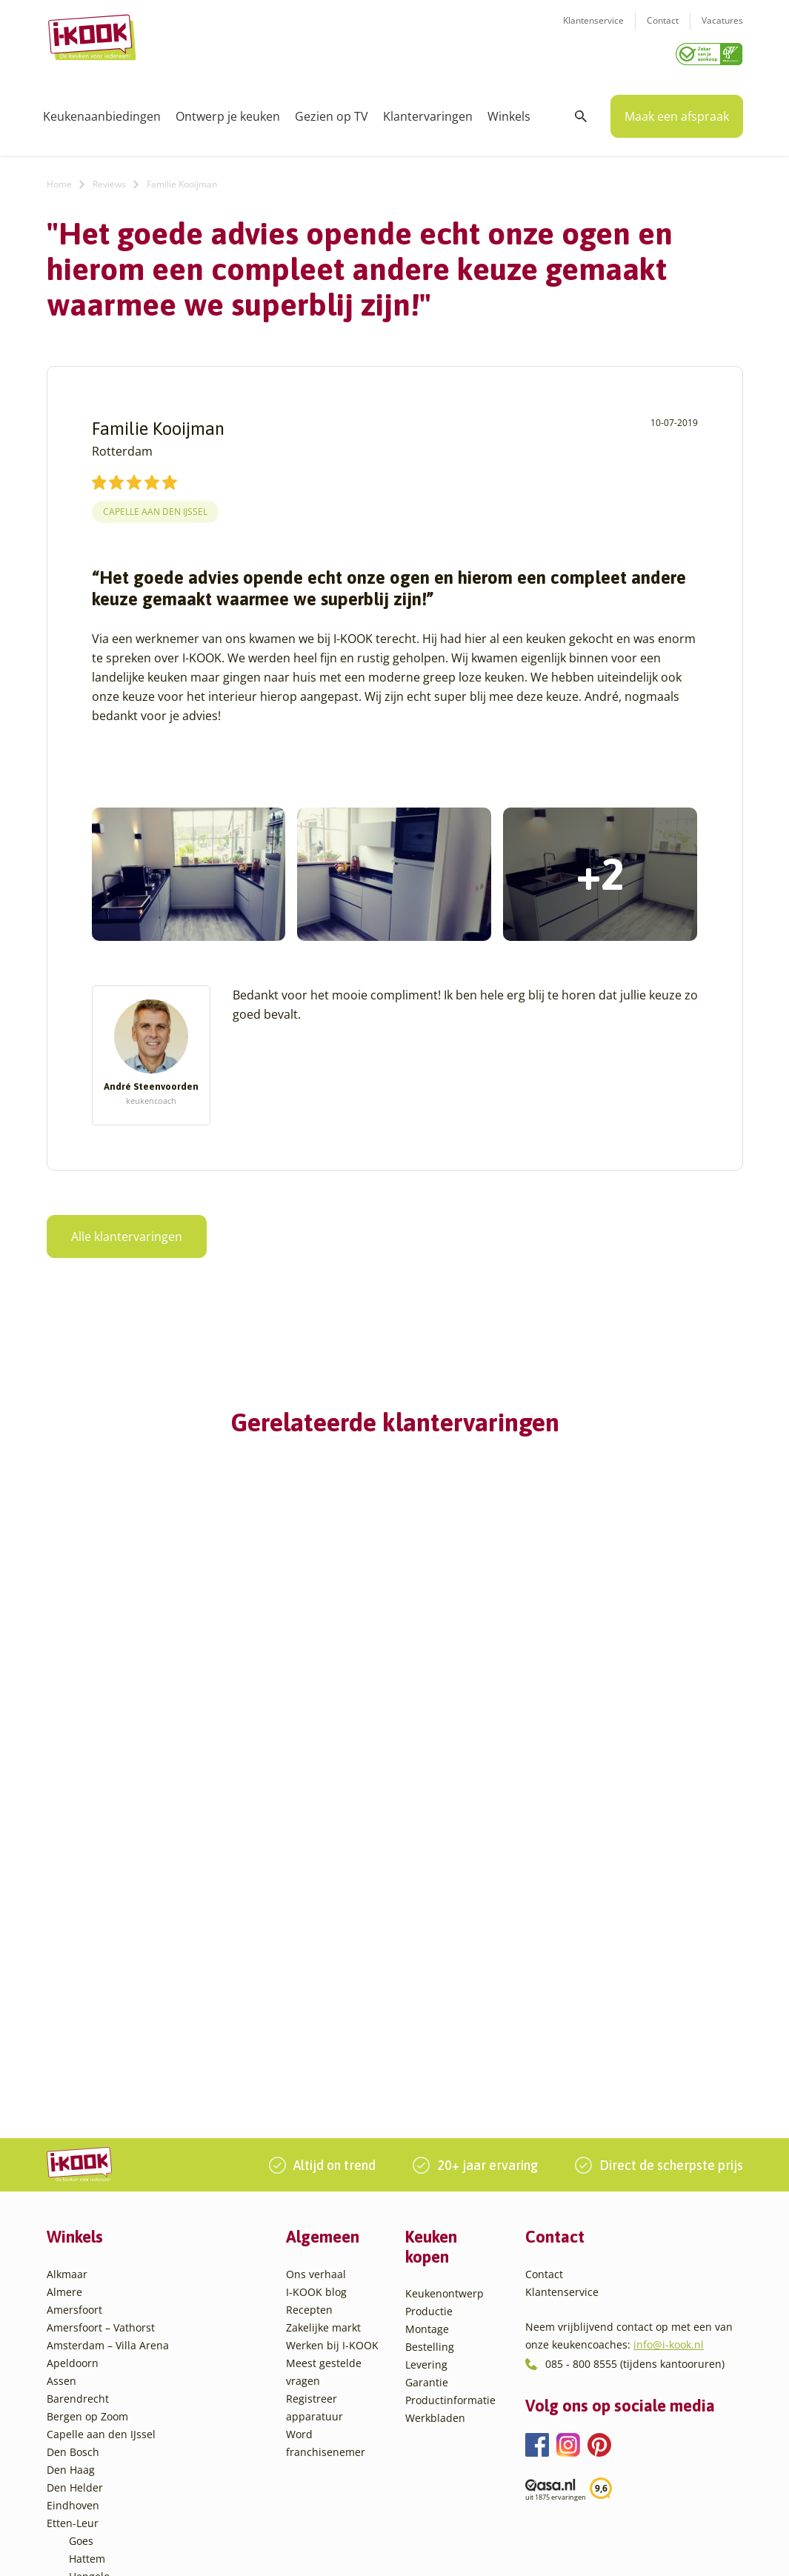  I want to click on Home, so click(59, 179).